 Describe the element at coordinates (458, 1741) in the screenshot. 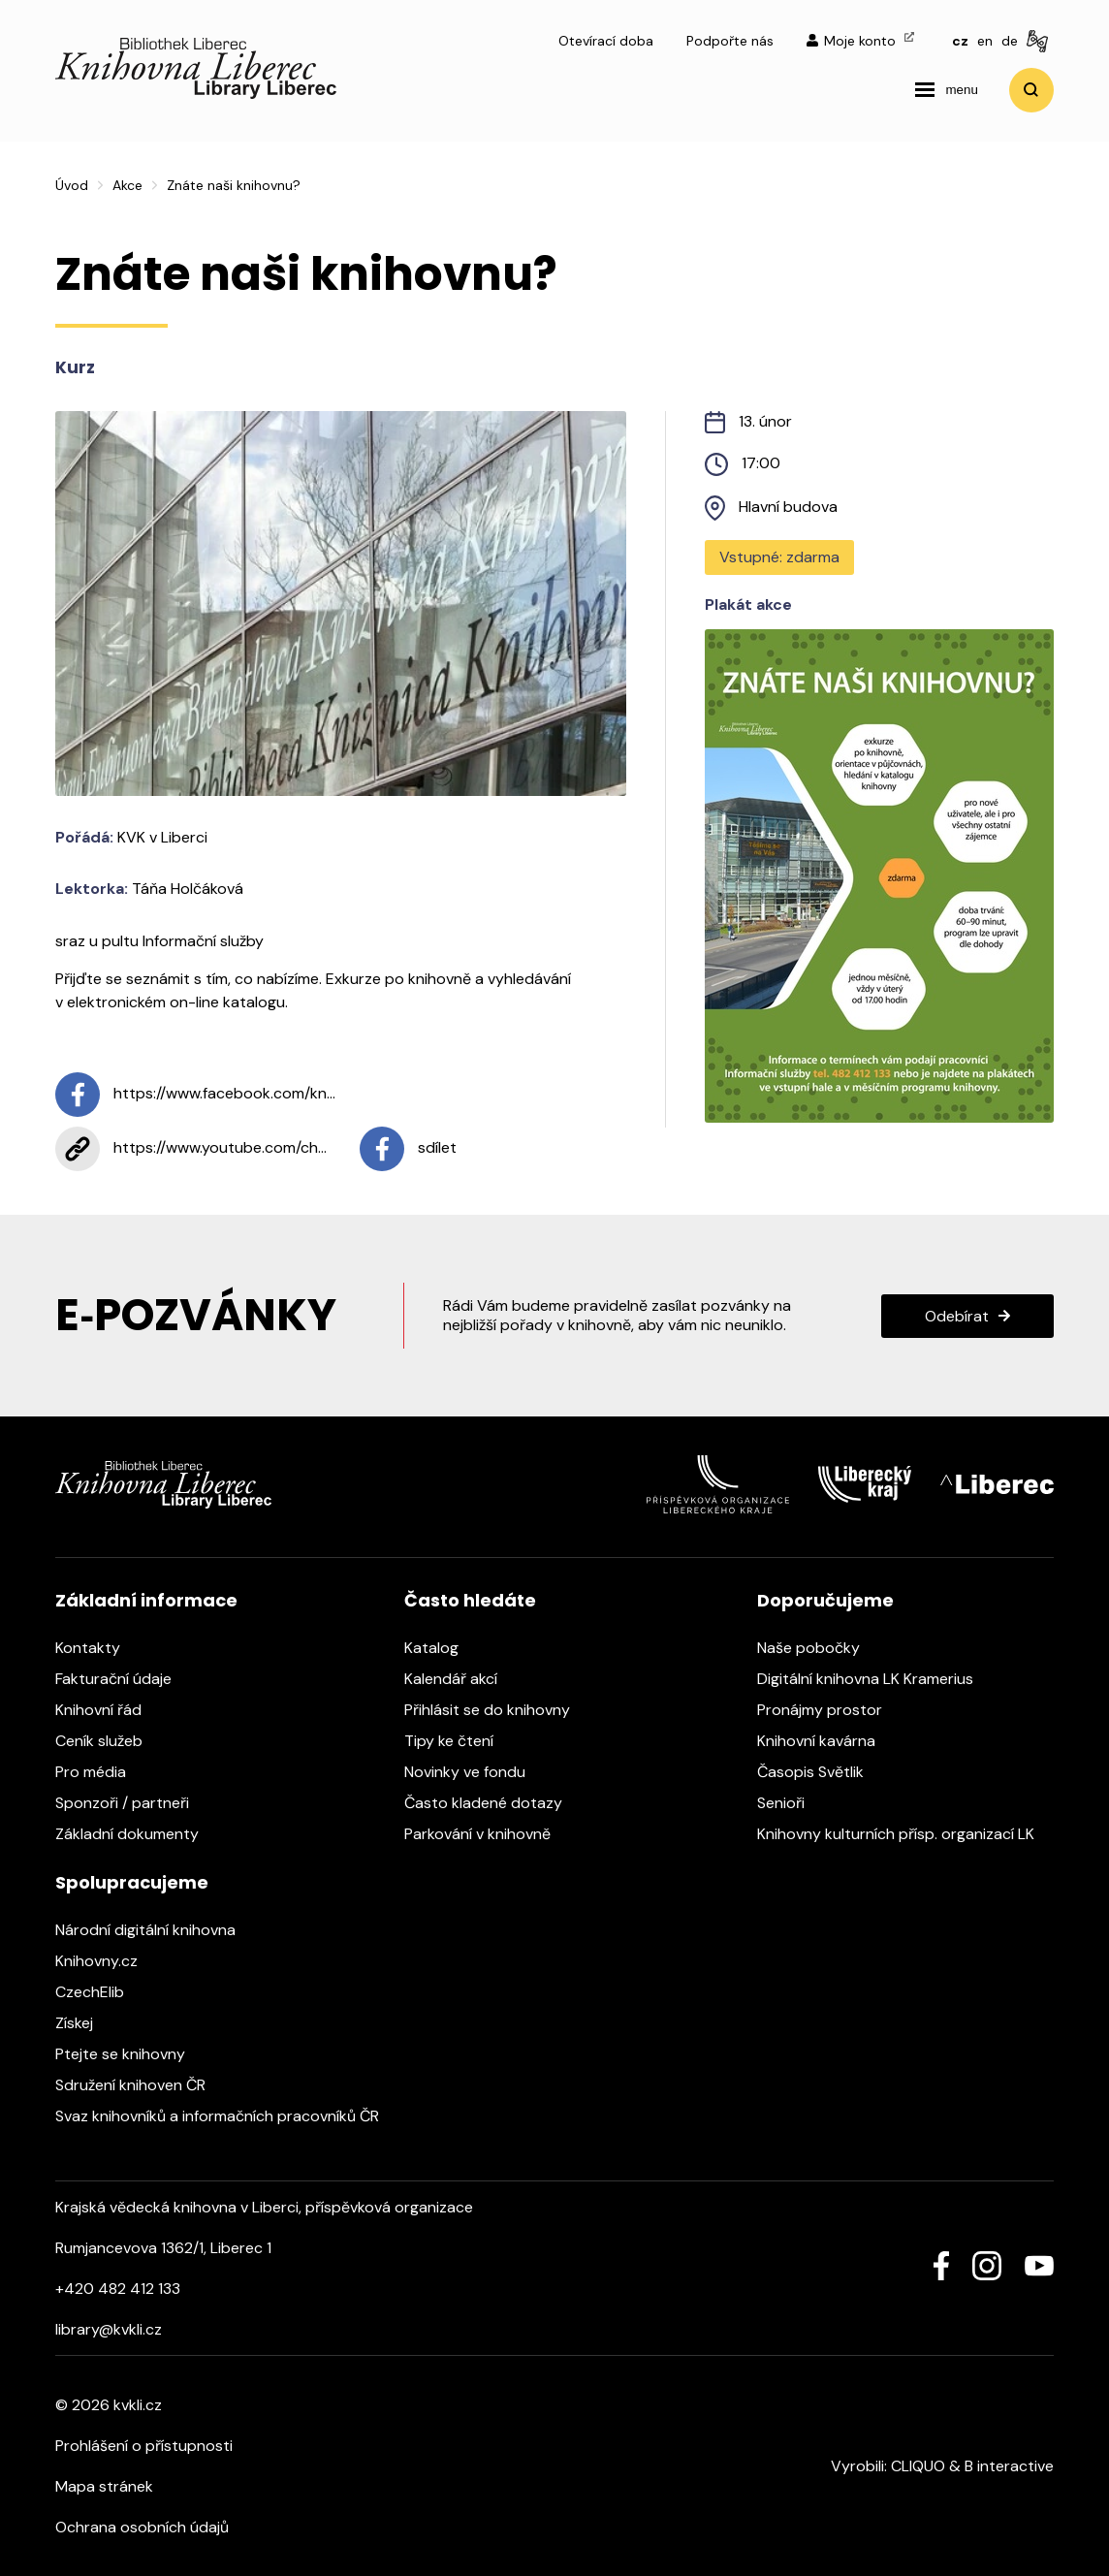

I see `Tipy ke čtení` at that location.